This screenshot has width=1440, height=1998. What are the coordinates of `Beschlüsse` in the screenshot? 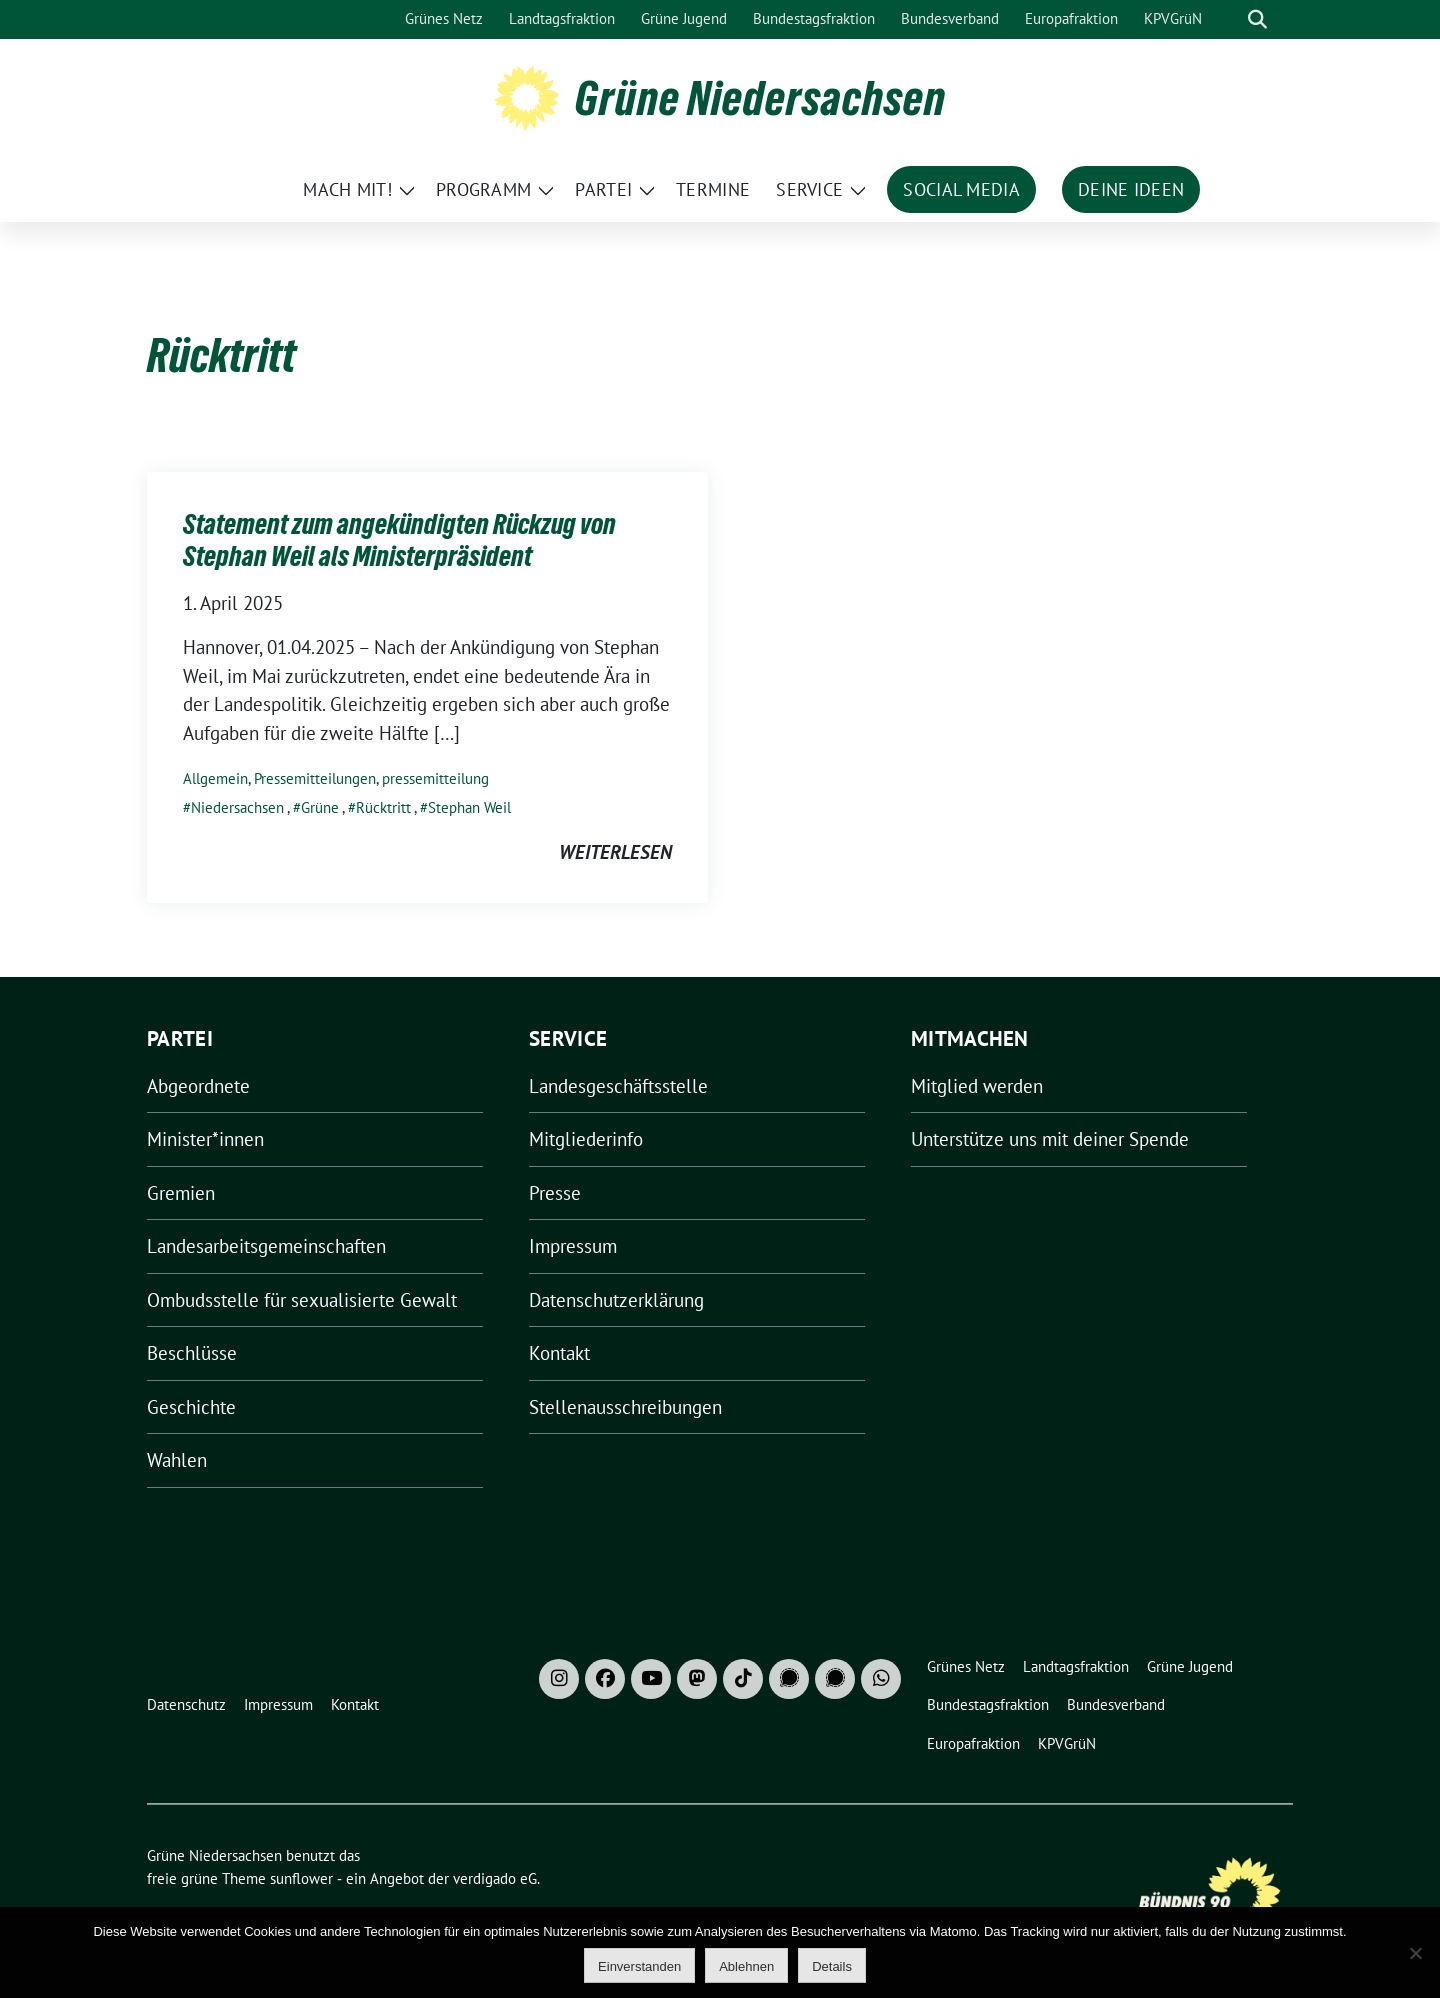 It's located at (192, 1353).